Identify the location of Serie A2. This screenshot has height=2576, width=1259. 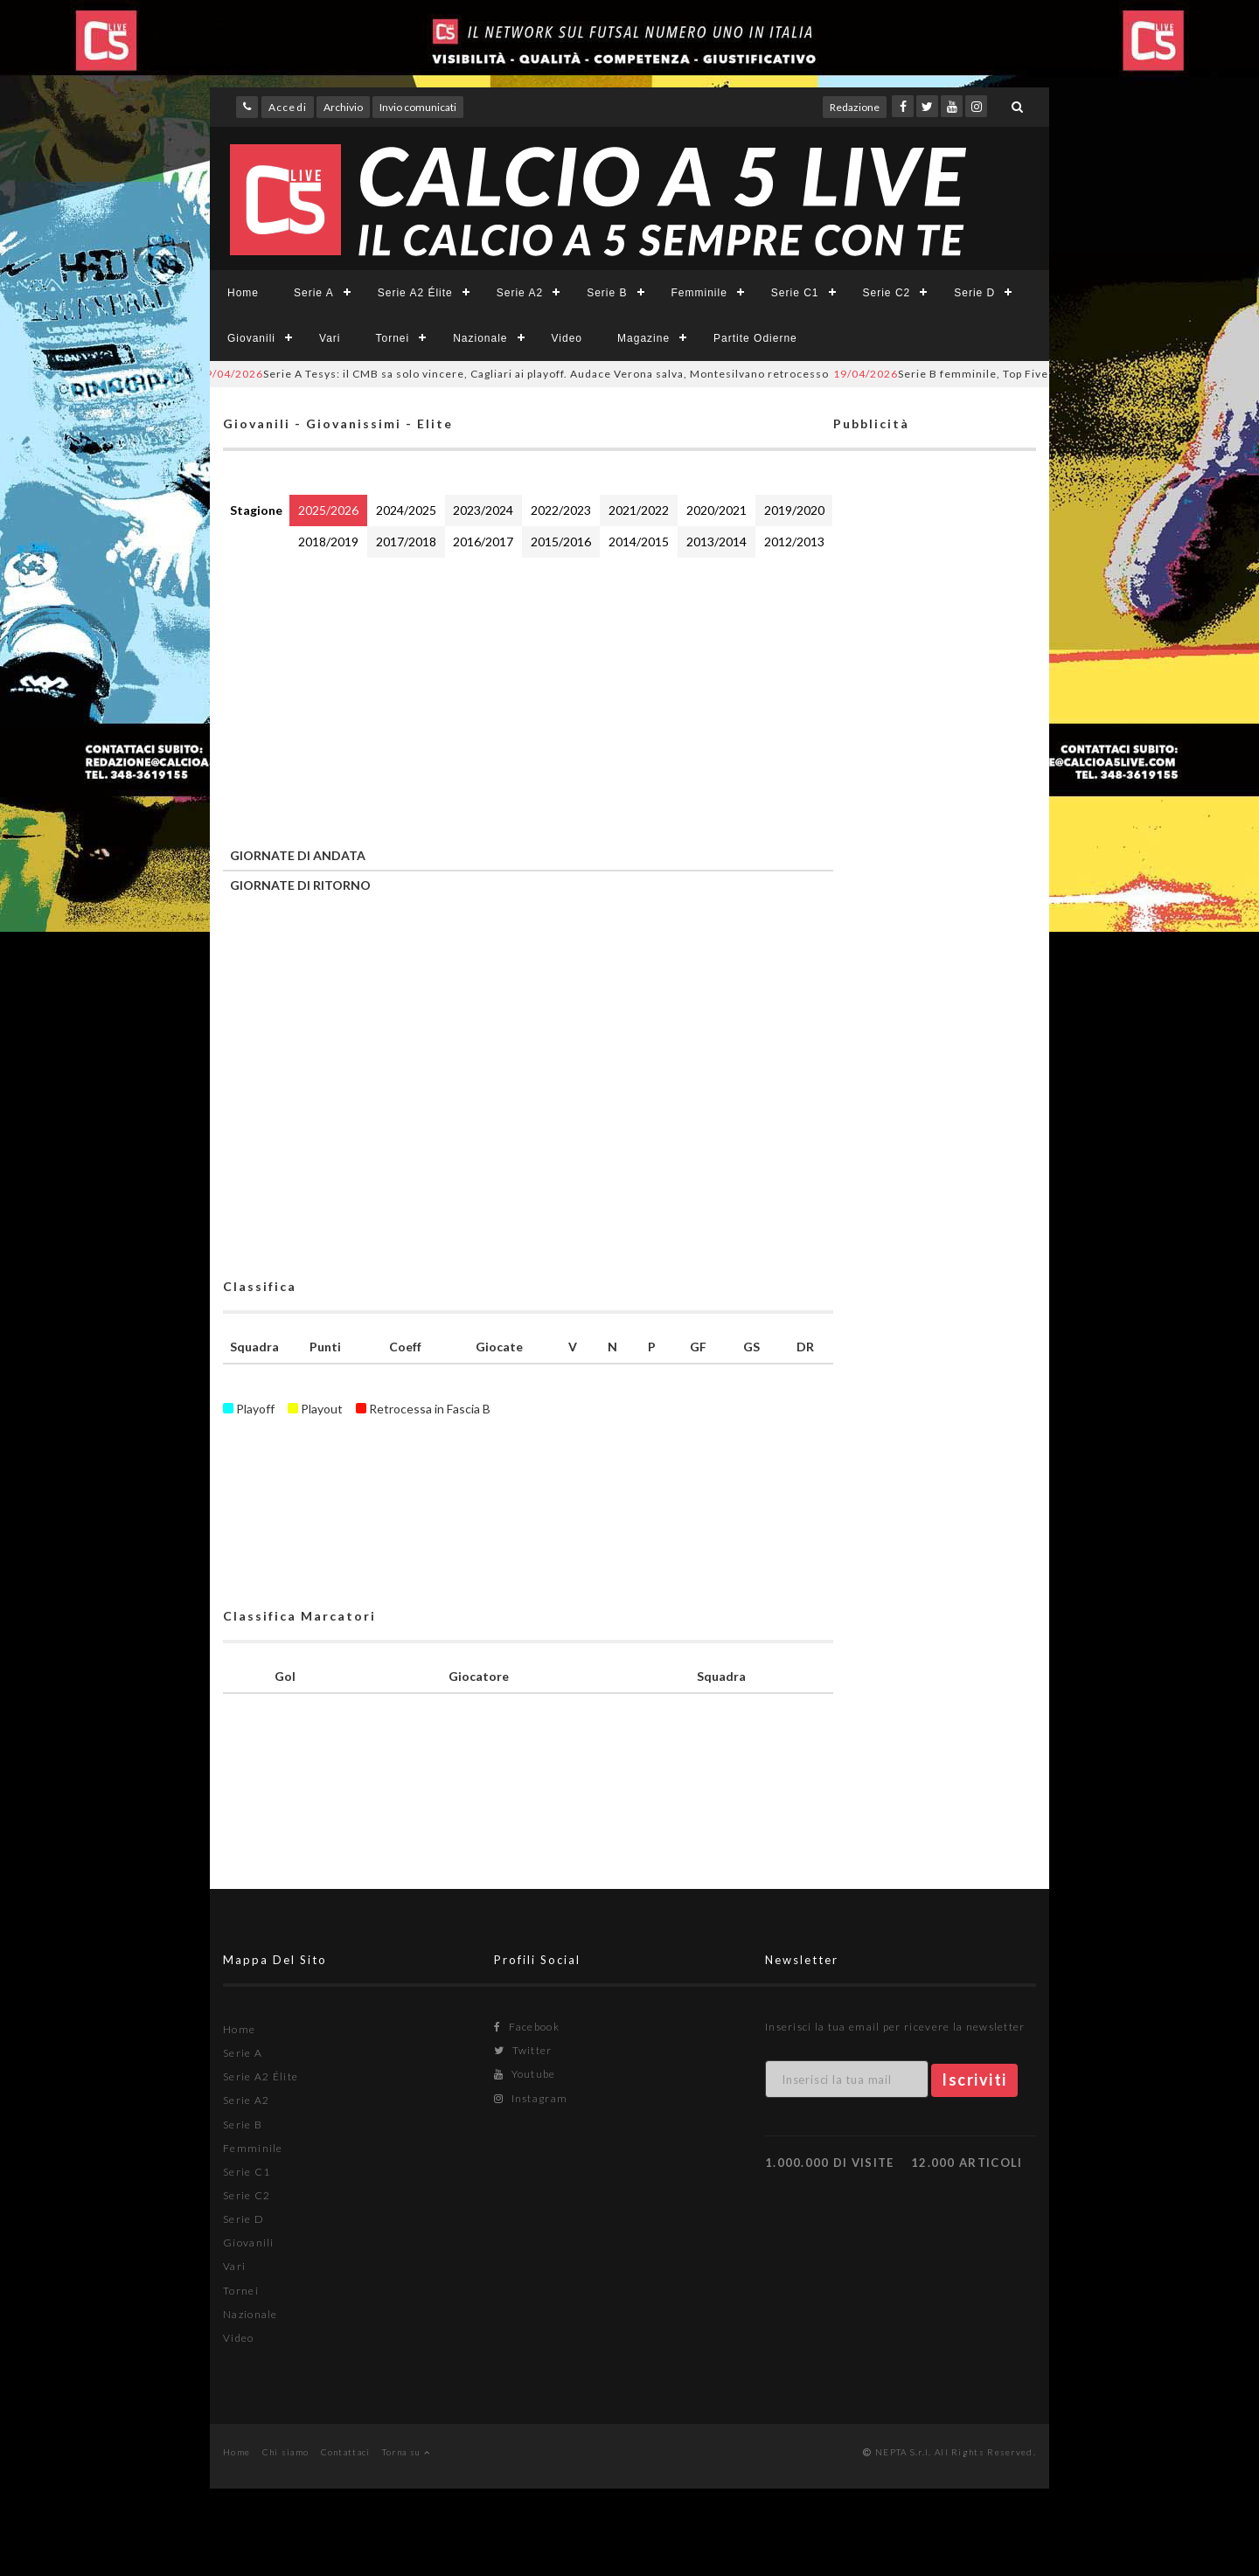
(520, 293).